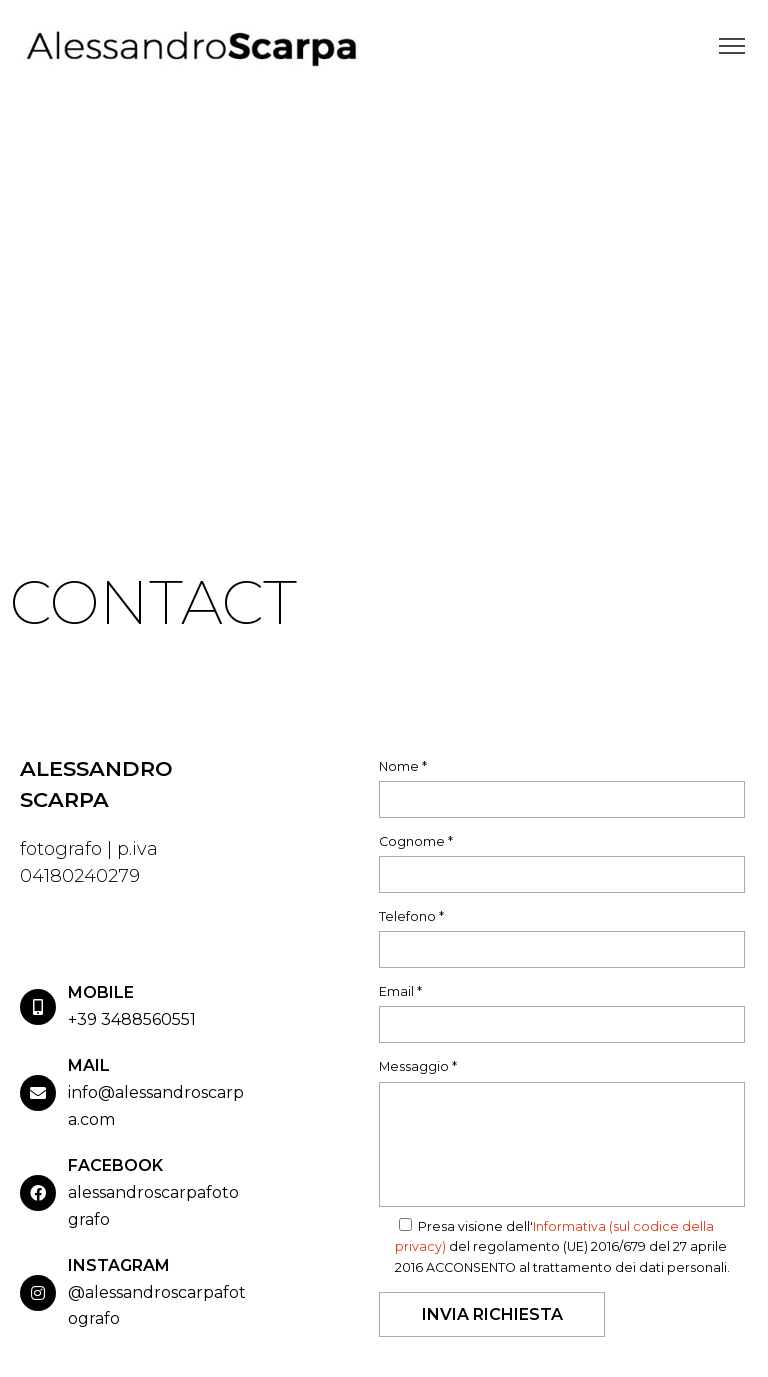  I want to click on MAIL, so click(89, 1065).